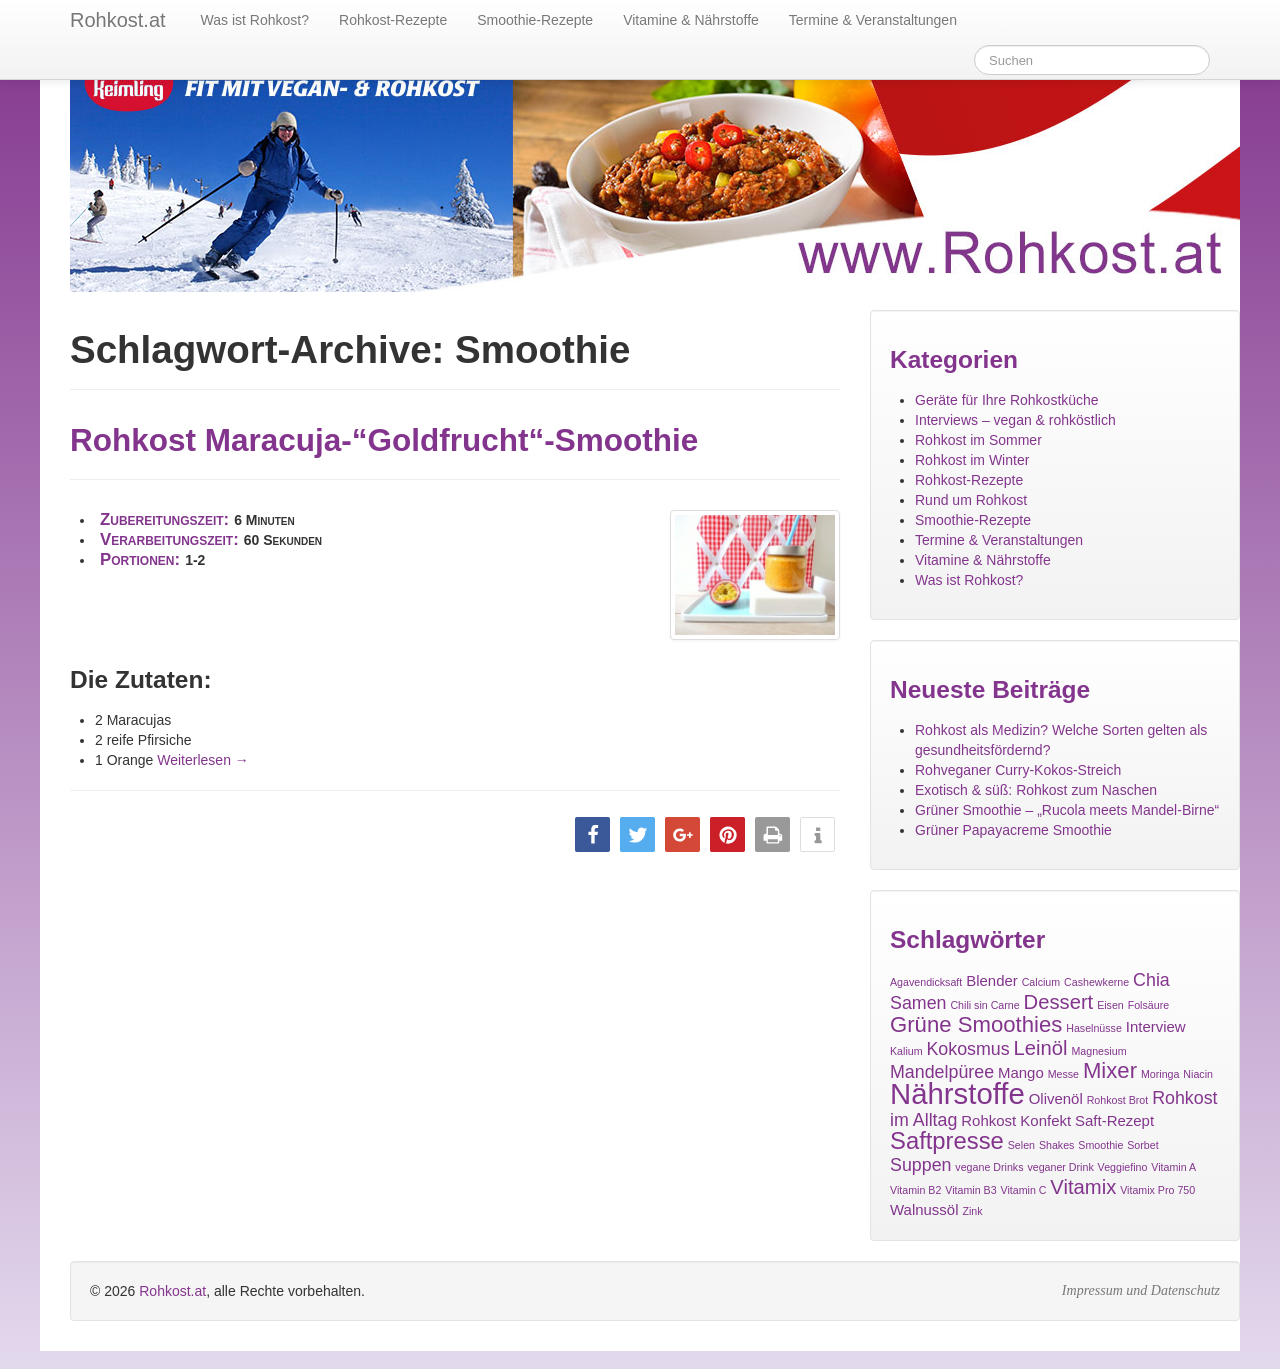 The width and height of the screenshot is (1280, 1369). I want to click on Was ist Rohkost?, so click(255, 20).